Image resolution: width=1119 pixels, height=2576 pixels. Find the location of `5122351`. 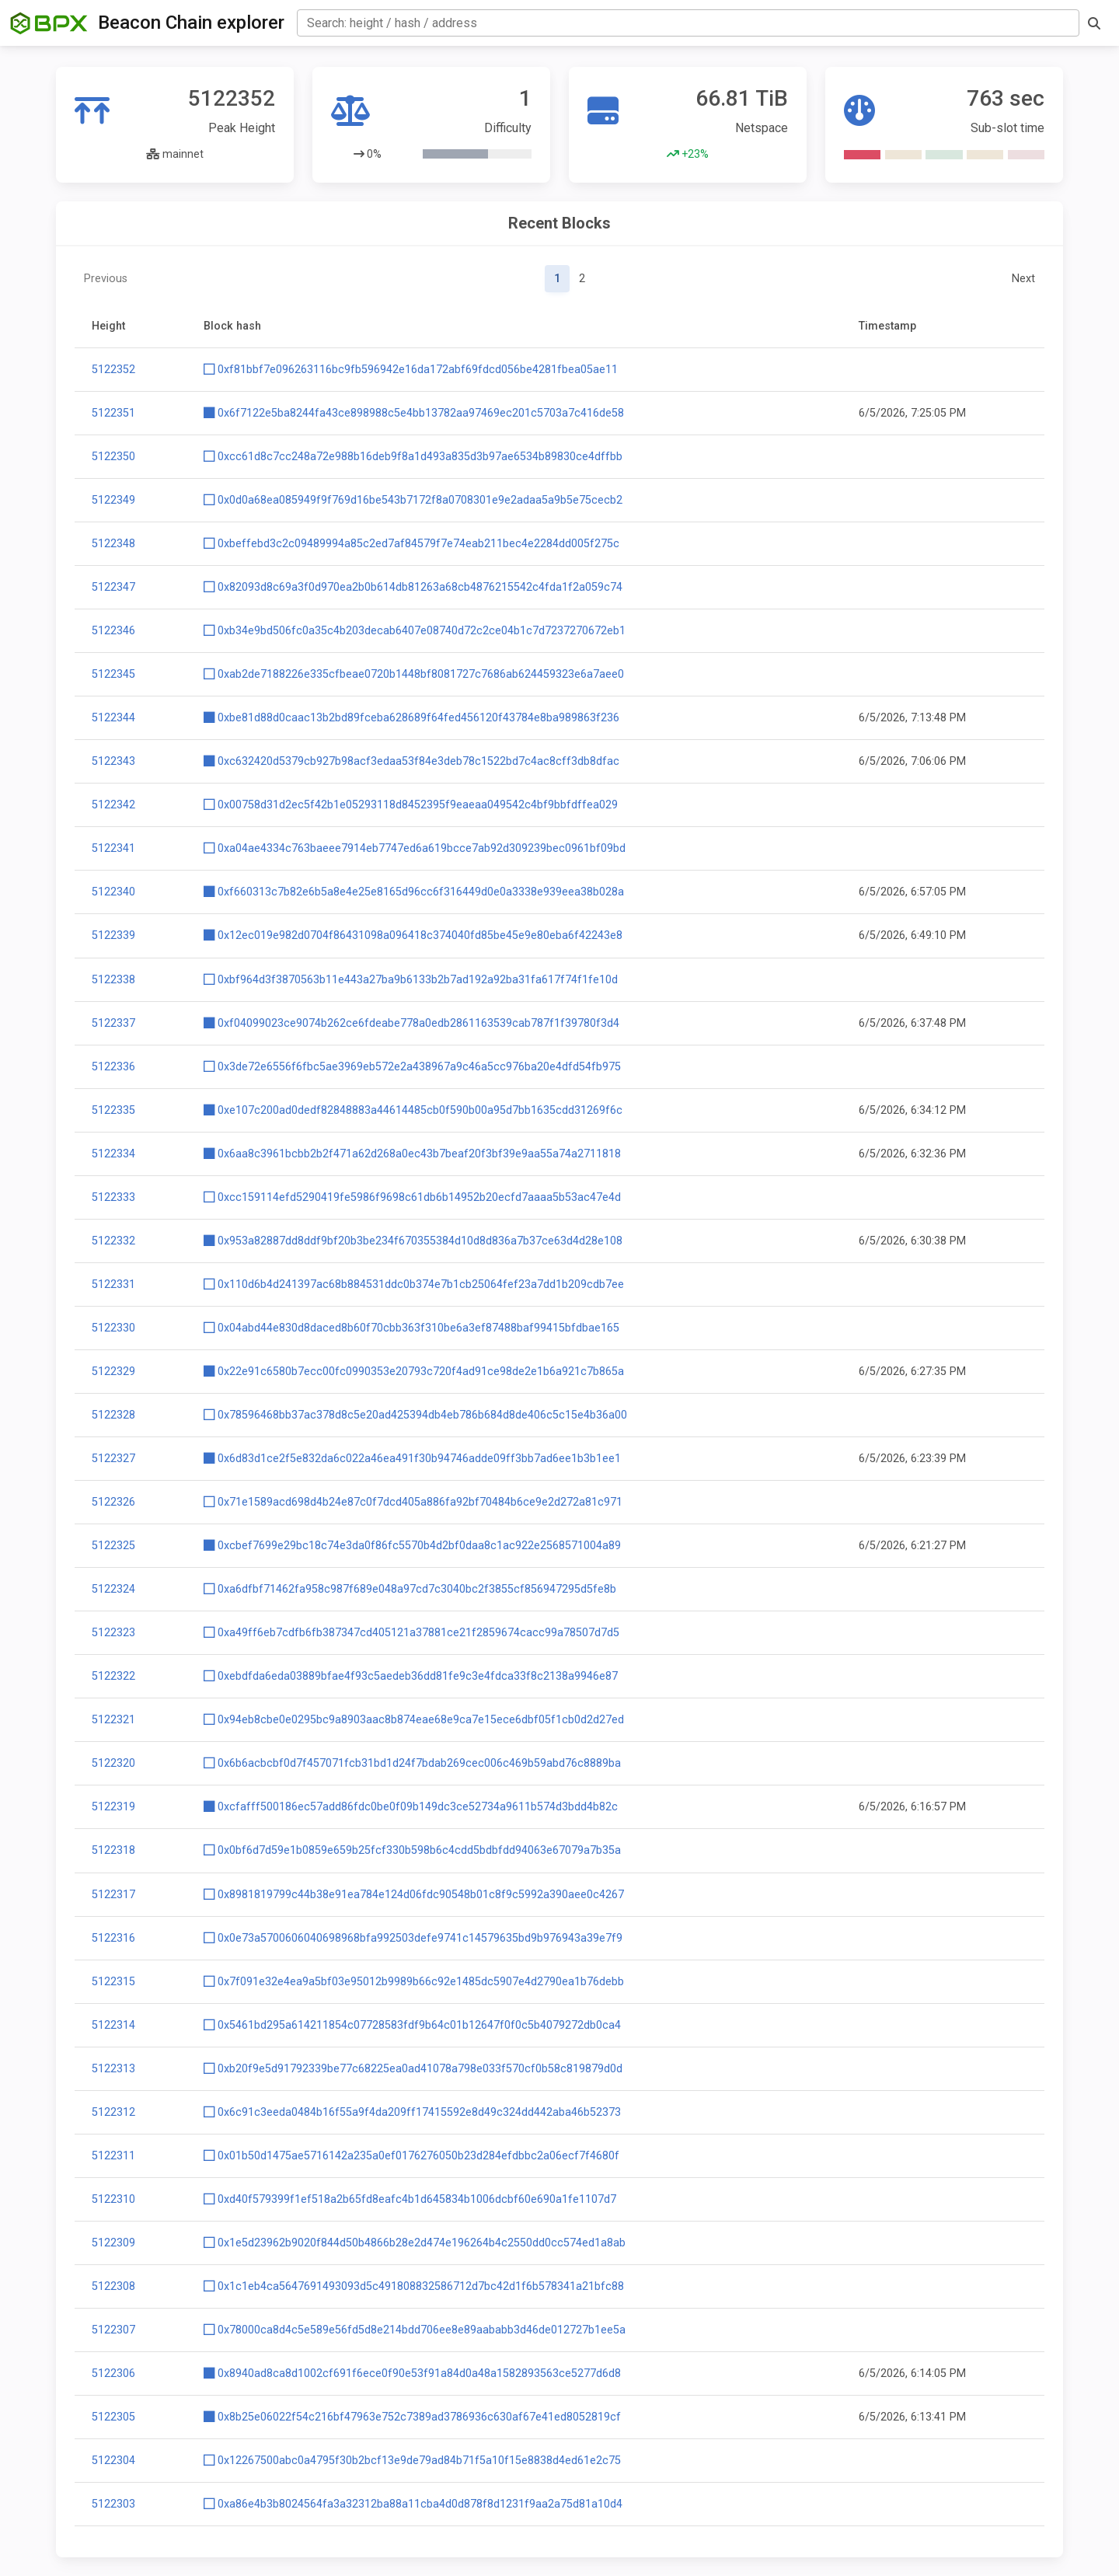

5122351 is located at coordinates (113, 413).